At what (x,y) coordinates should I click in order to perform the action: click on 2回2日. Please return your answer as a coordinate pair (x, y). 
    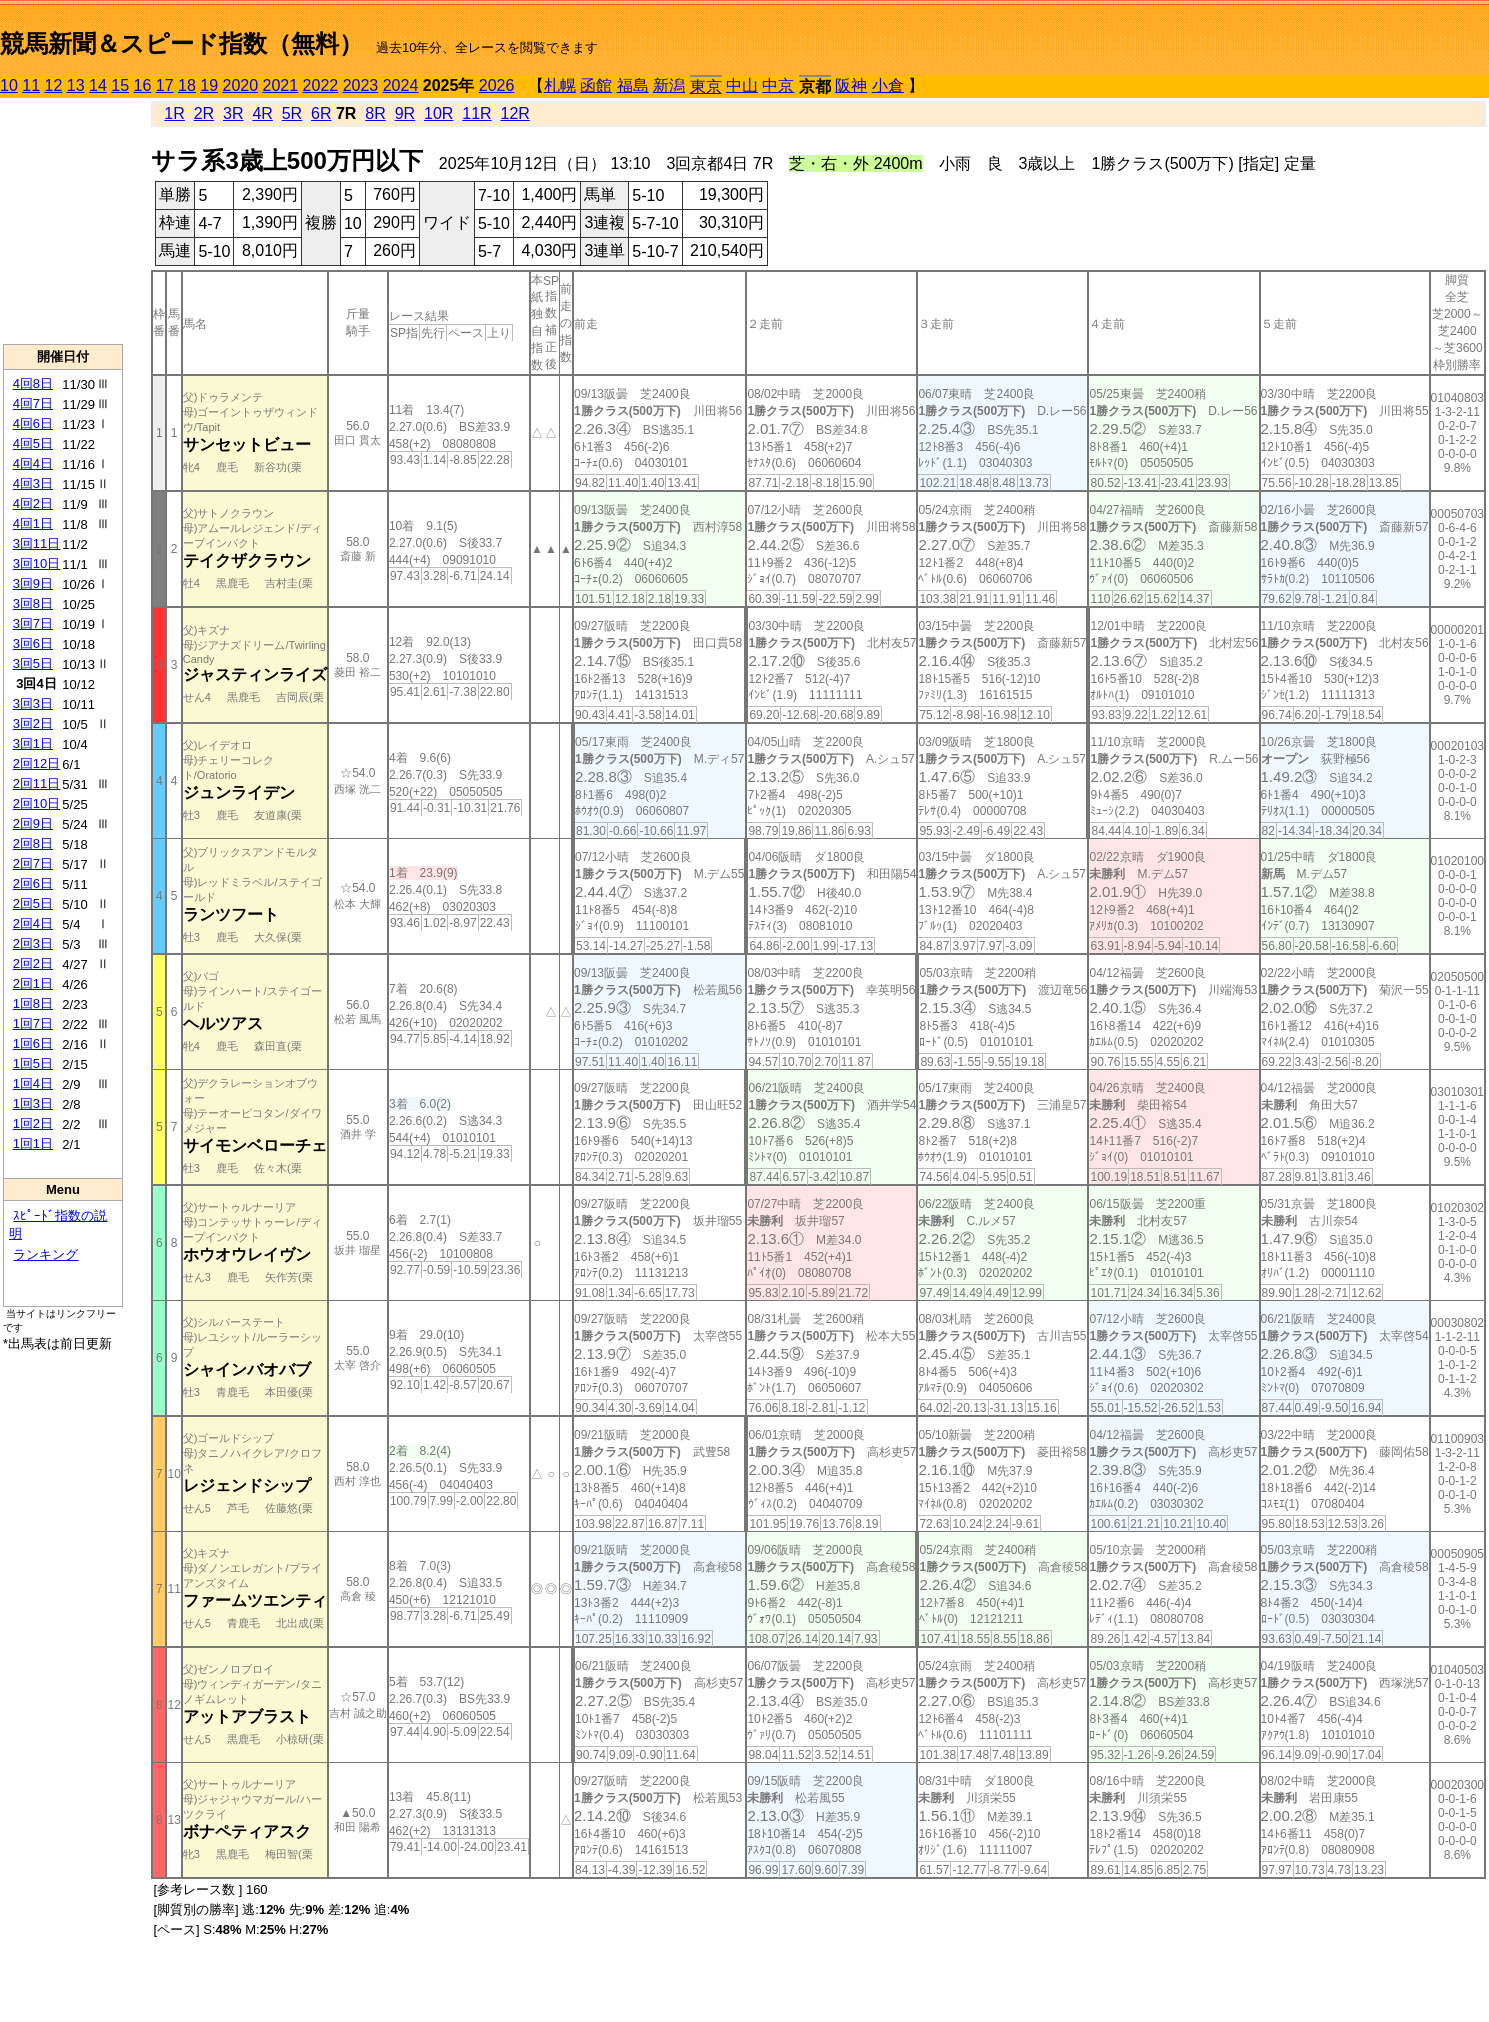
    Looking at the image, I should click on (33, 963).